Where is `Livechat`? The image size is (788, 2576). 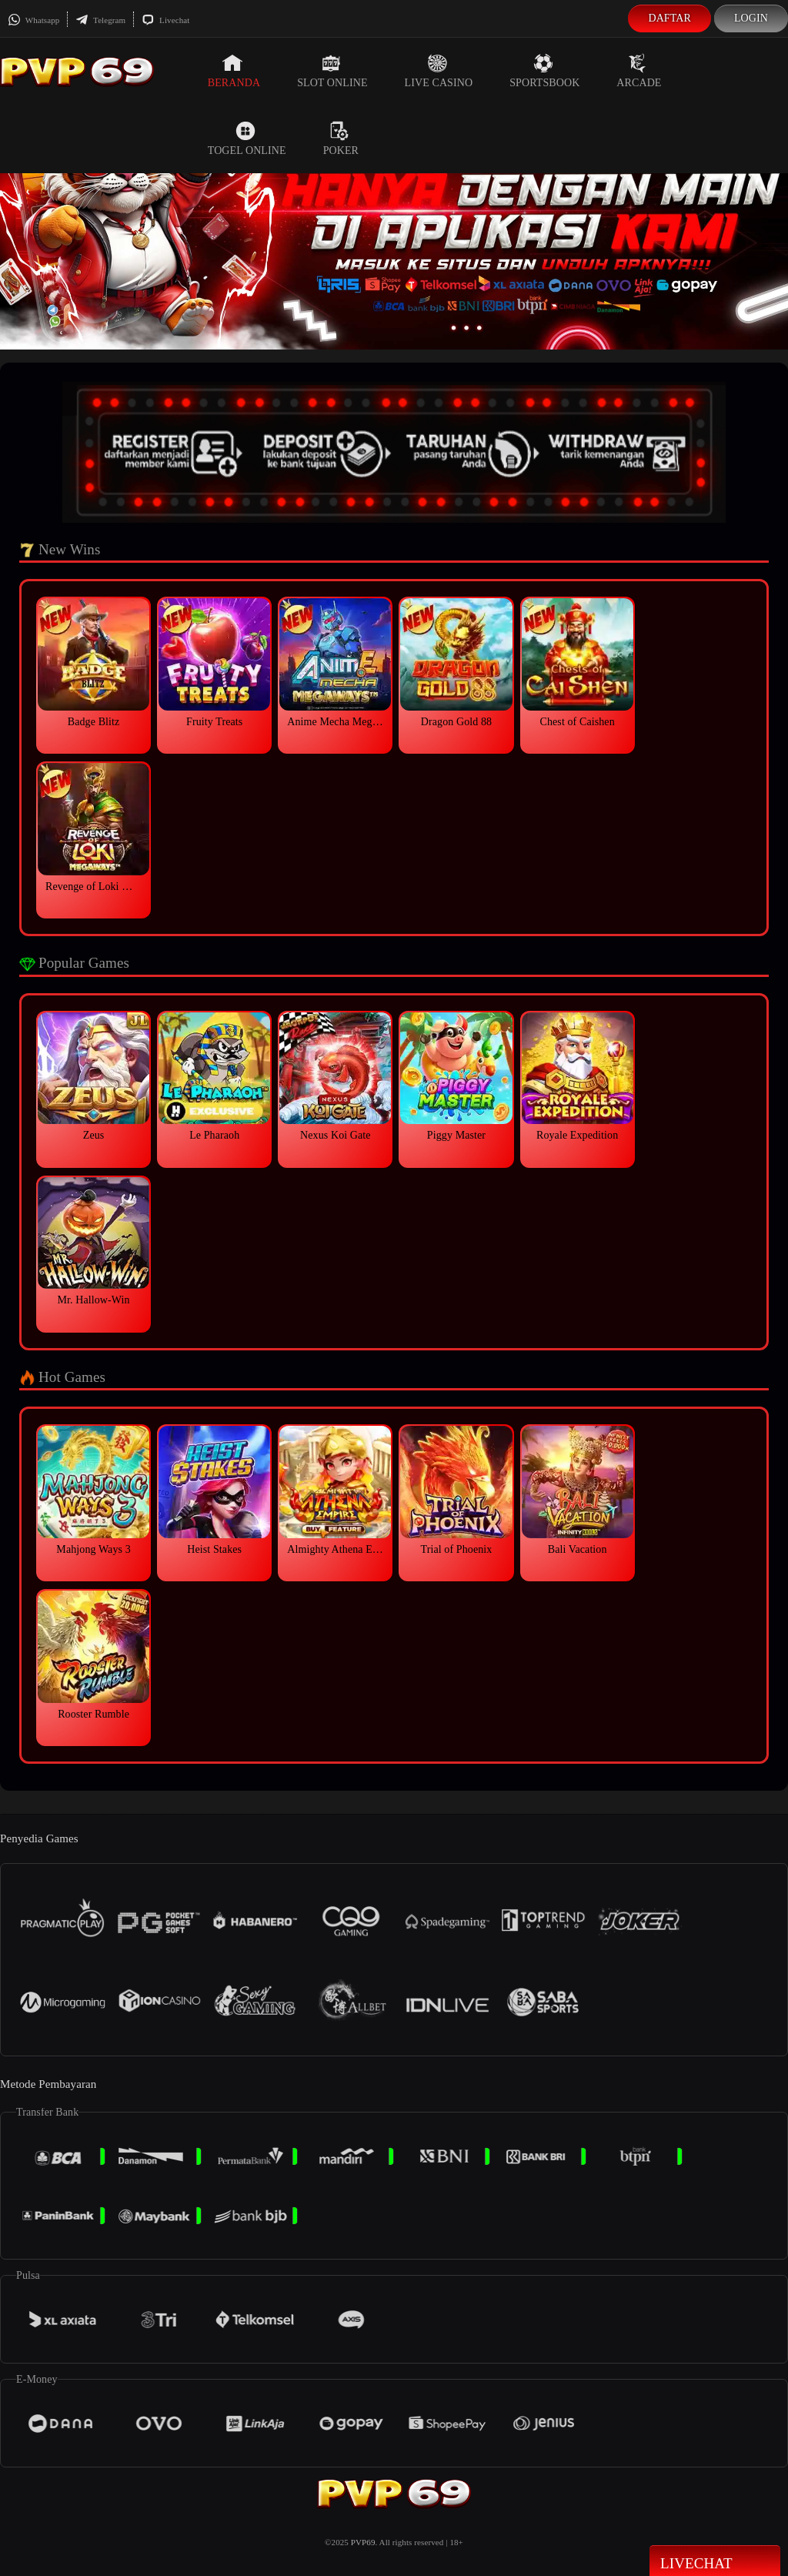 Livechat is located at coordinates (165, 20).